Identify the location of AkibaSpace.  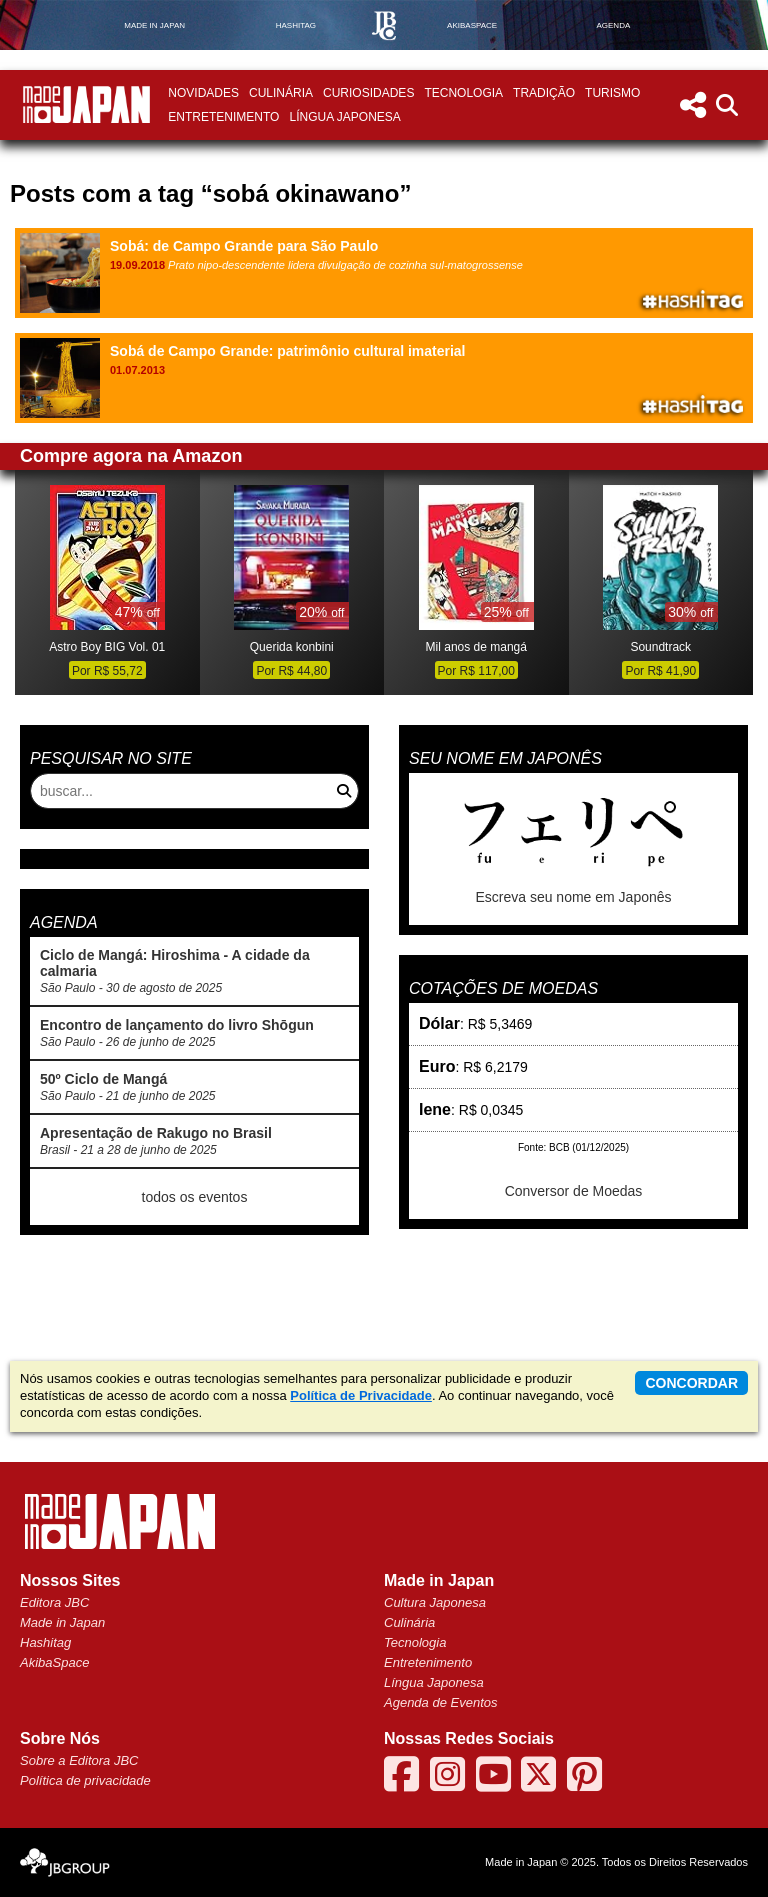
(54, 1662).